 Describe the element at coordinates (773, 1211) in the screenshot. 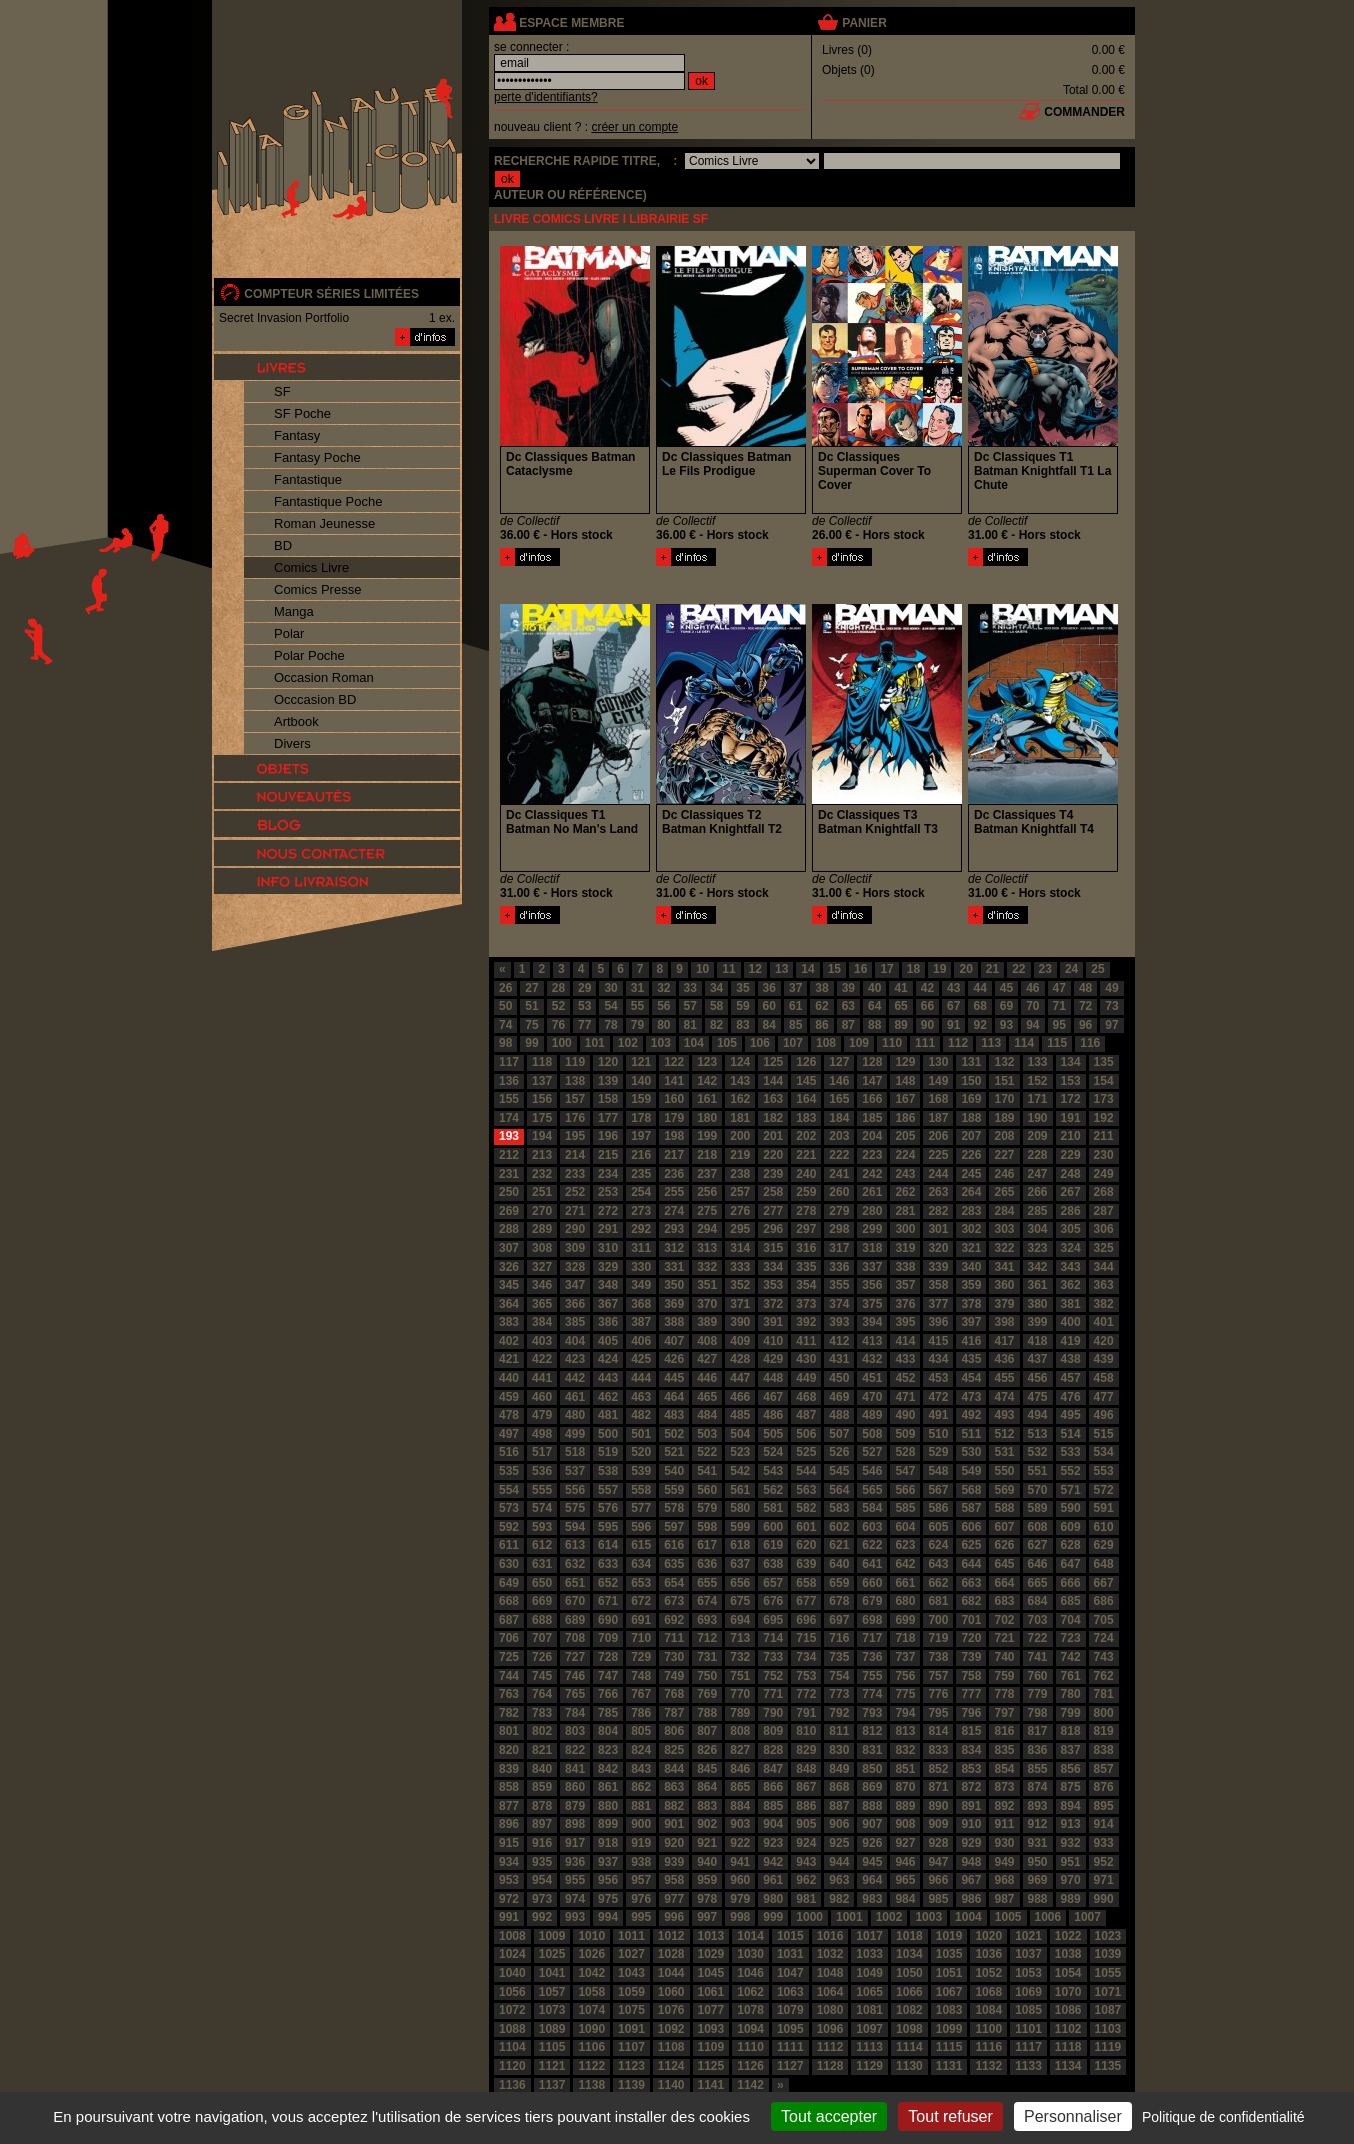

I see `277` at that location.